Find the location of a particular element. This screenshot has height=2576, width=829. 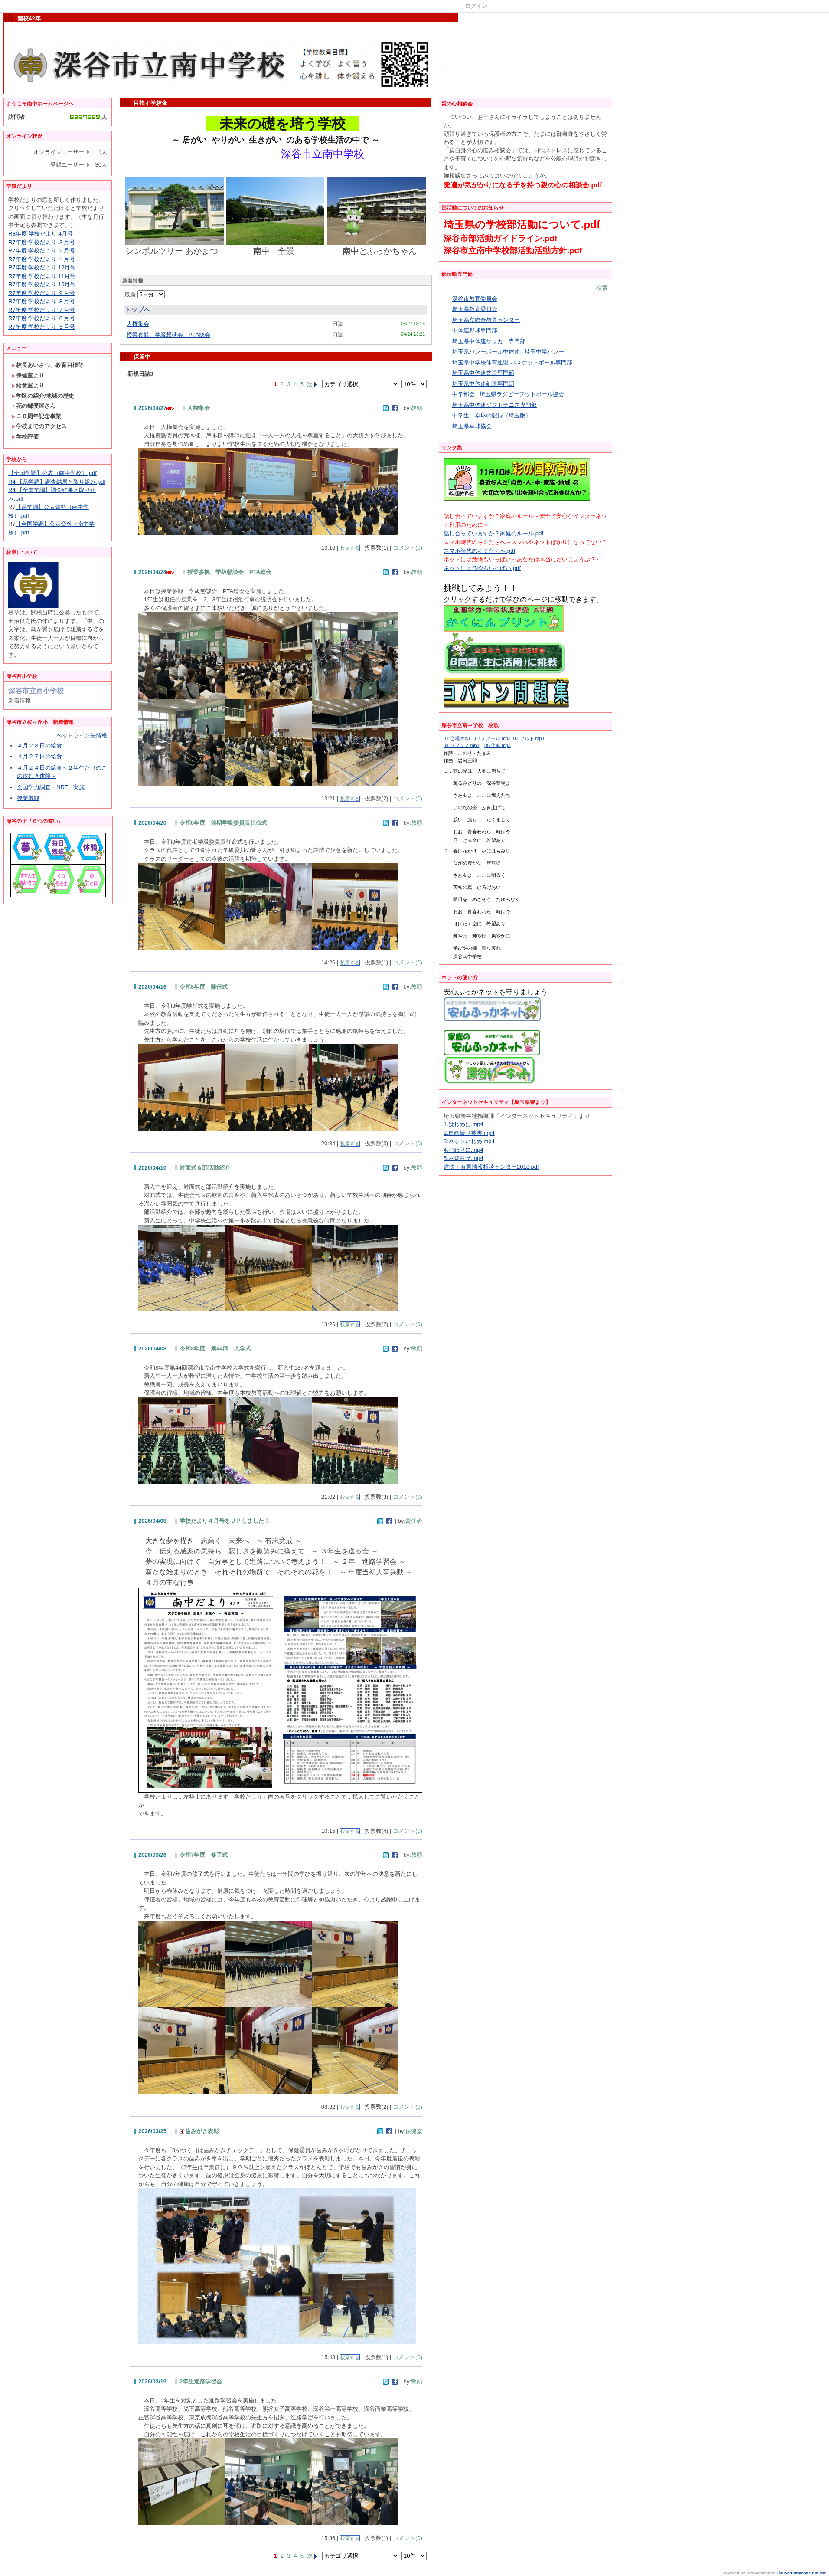

全国学力調査・NRT 実施 is located at coordinates (51, 787).